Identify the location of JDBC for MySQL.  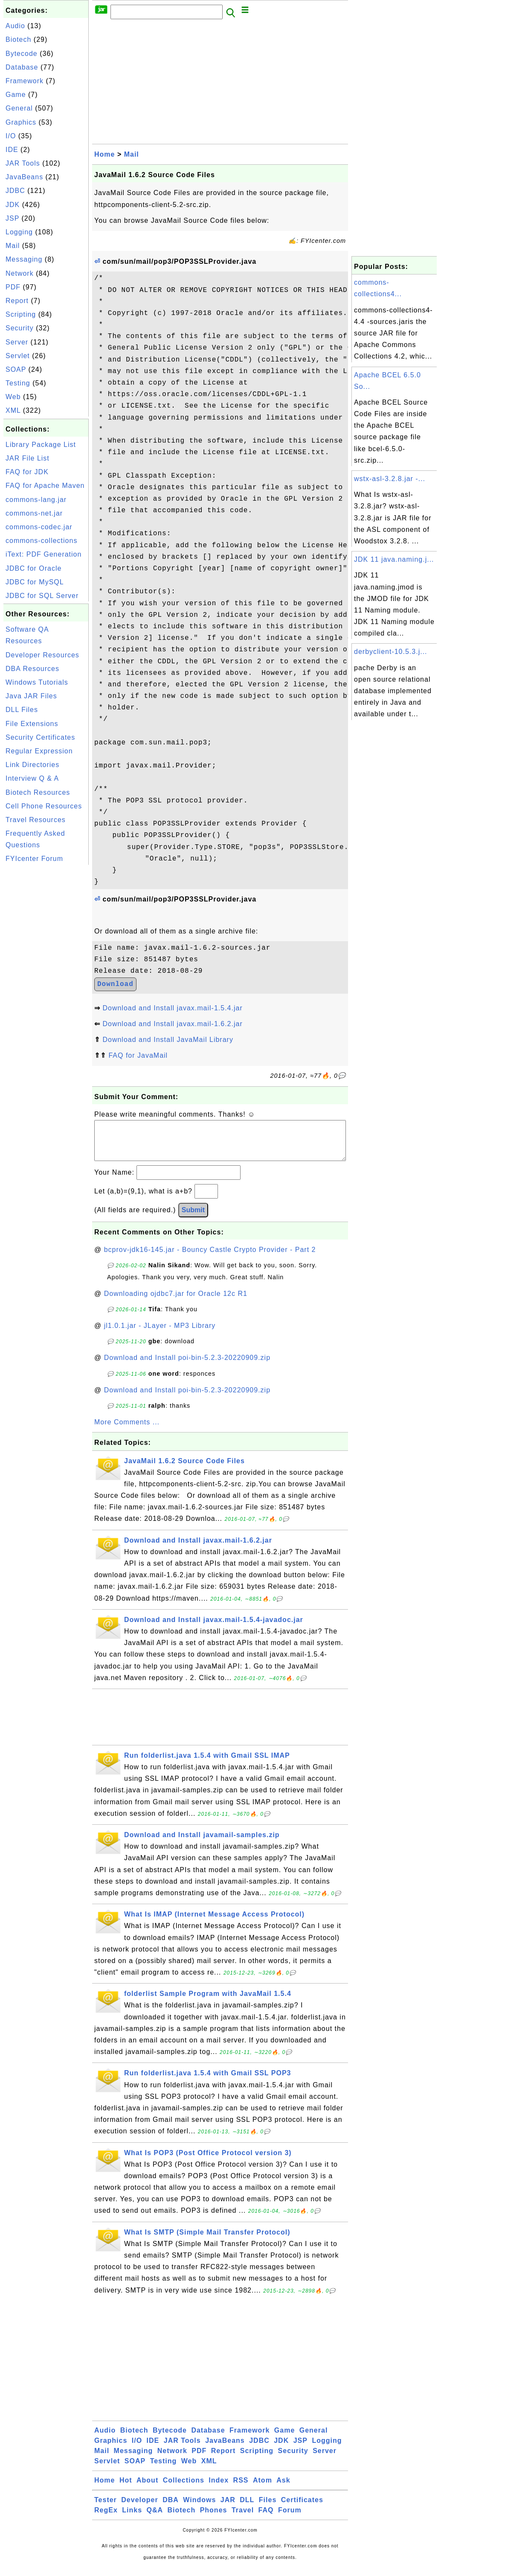
(35, 582).